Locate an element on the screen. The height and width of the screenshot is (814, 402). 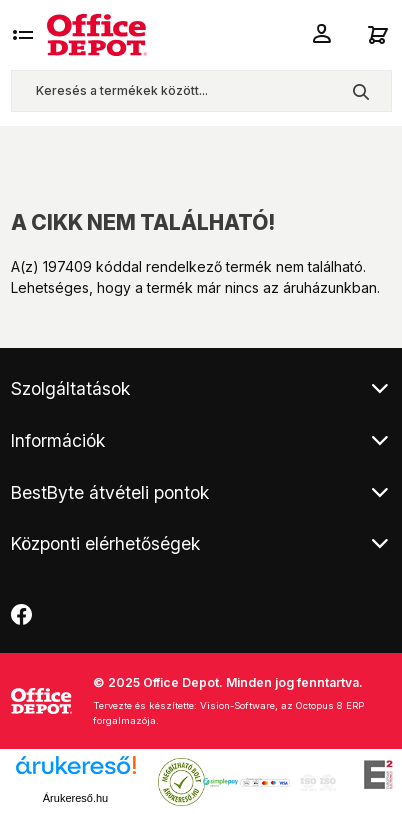
Árukereső.hu is located at coordinates (75, 798).